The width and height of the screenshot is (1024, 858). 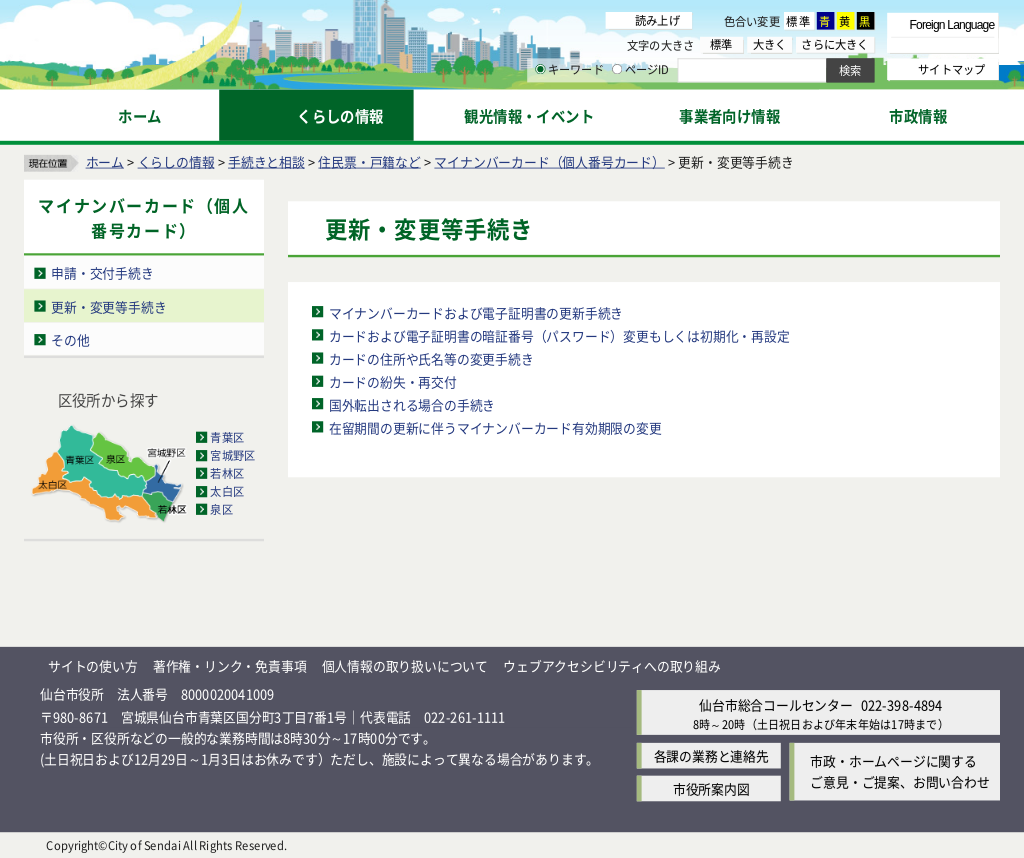 I want to click on カードの住所や氏名等の変更手続き, so click(x=431, y=357).